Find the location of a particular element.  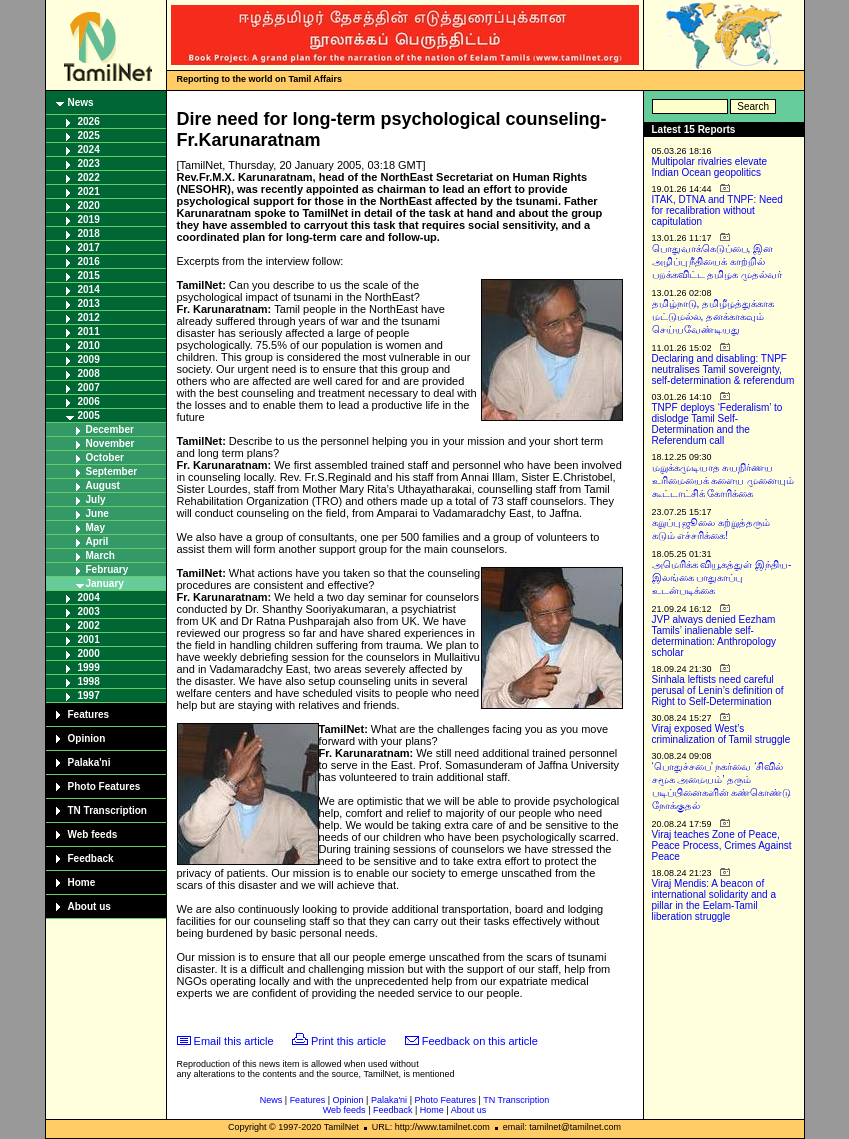

2010 is located at coordinates (89, 345).